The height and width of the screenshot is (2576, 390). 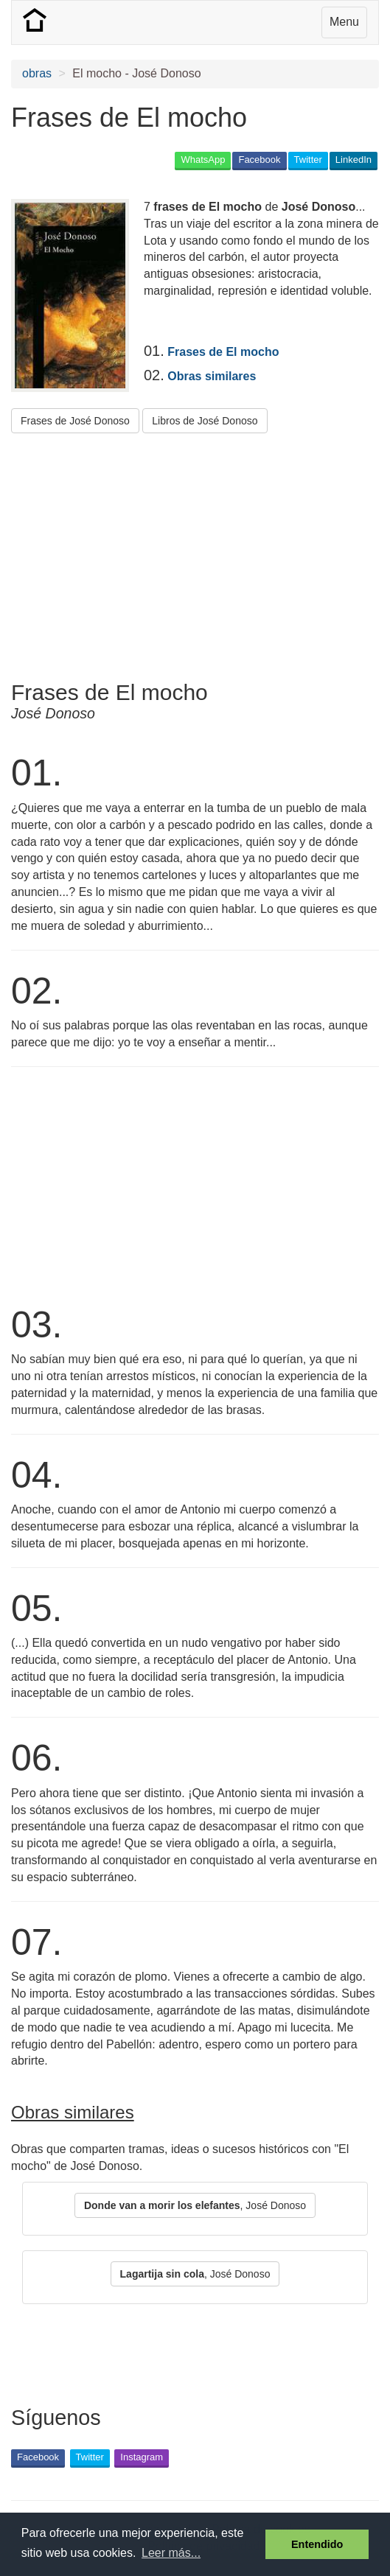 What do you see at coordinates (37, 73) in the screenshot?
I see `obras` at bounding box center [37, 73].